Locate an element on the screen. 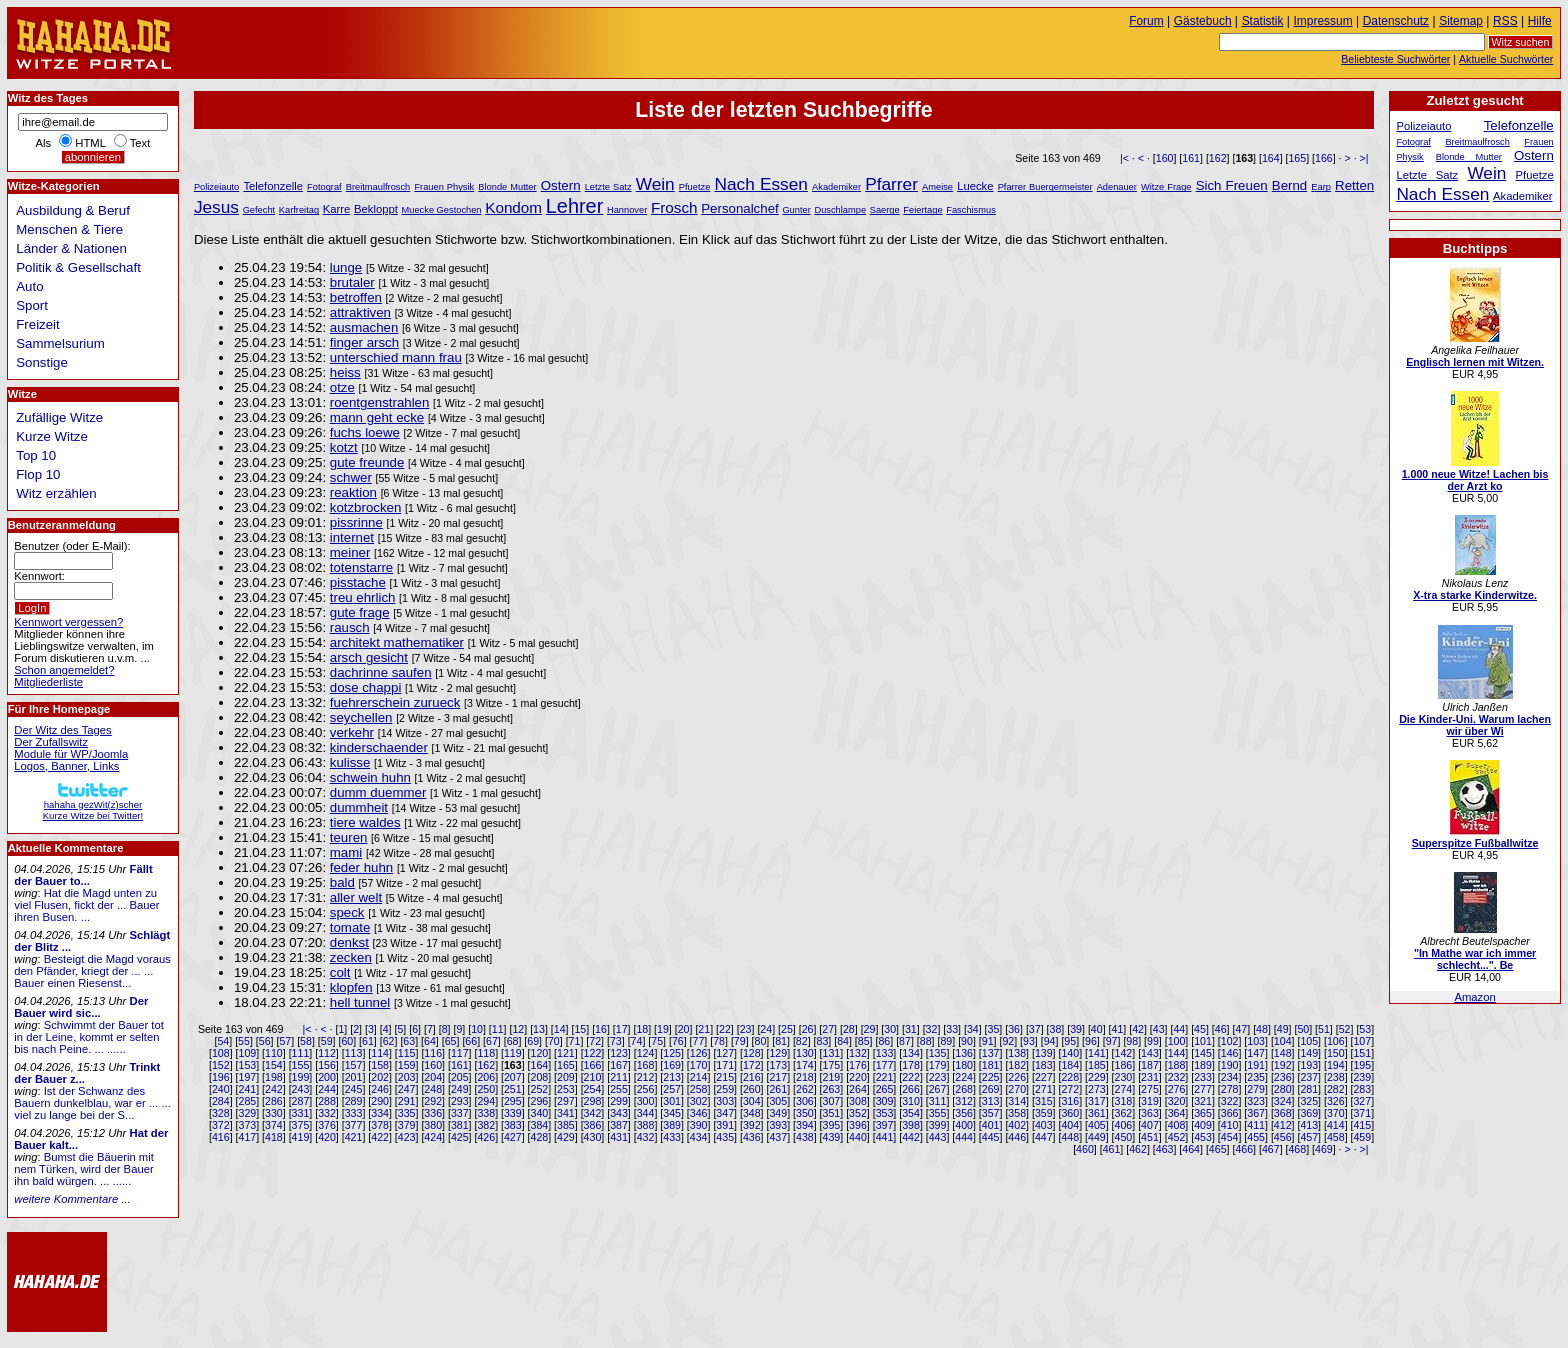 The width and height of the screenshot is (1568, 1348). 85 is located at coordinates (864, 1041).